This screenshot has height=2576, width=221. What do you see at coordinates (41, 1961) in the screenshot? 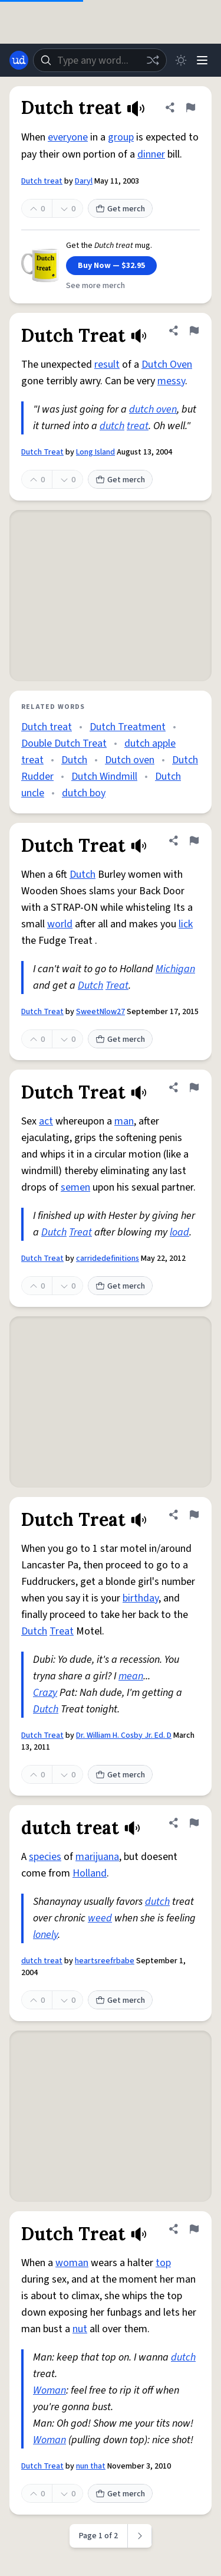
I see `dutch treat` at bounding box center [41, 1961].